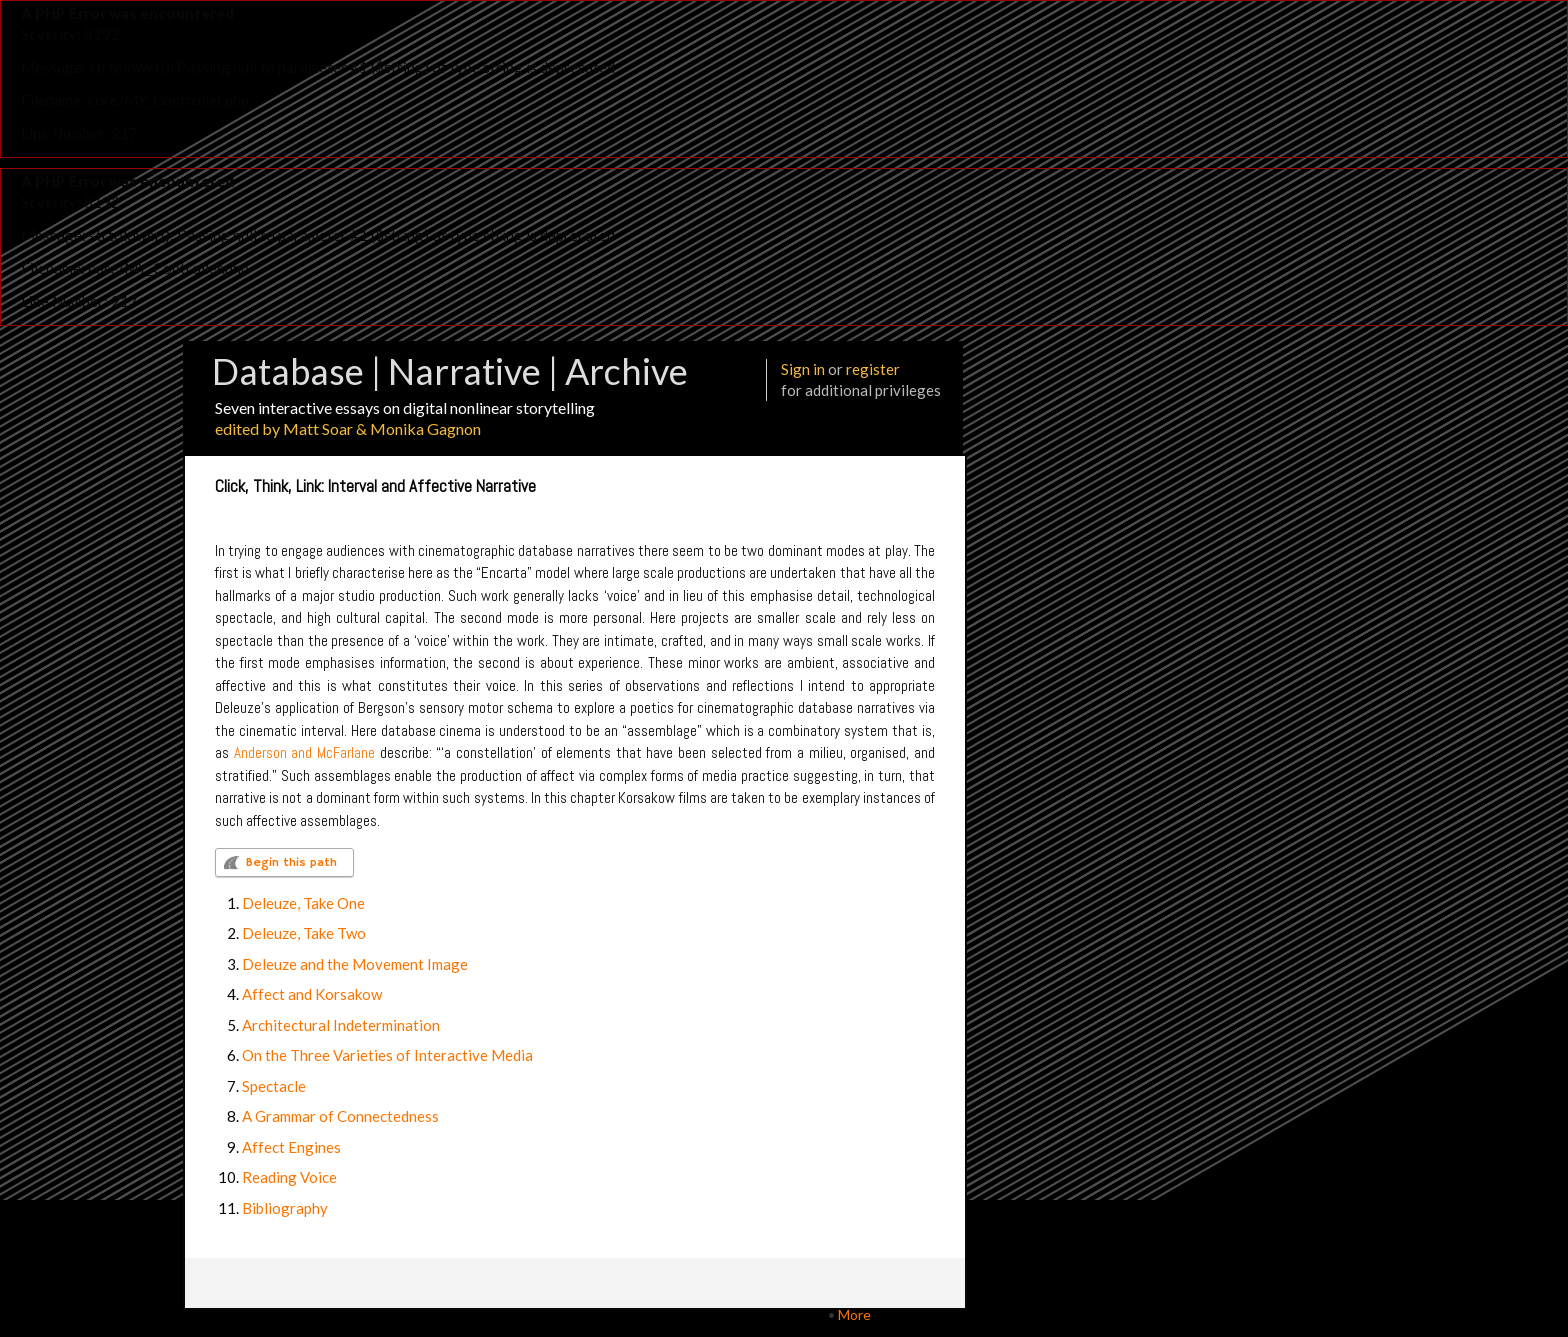 The height and width of the screenshot is (1337, 1568). Describe the element at coordinates (340, 1116) in the screenshot. I see `A Grammar of Connectedness` at that location.